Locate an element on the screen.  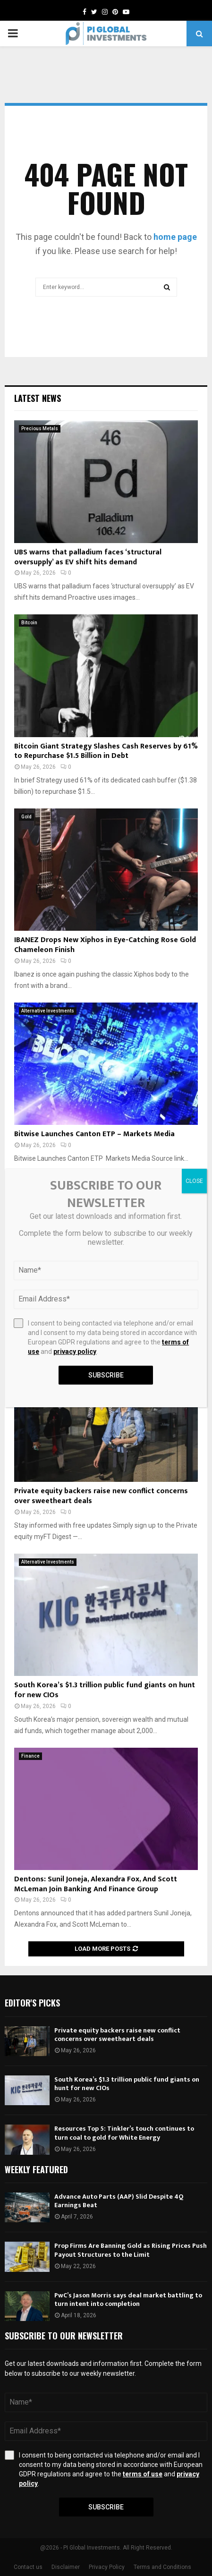
Bitcoin Giant Strategy Slashes Cash Reserves by 61% to Repurchase $1.5 Billion in Debt is located at coordinates (106, 751).